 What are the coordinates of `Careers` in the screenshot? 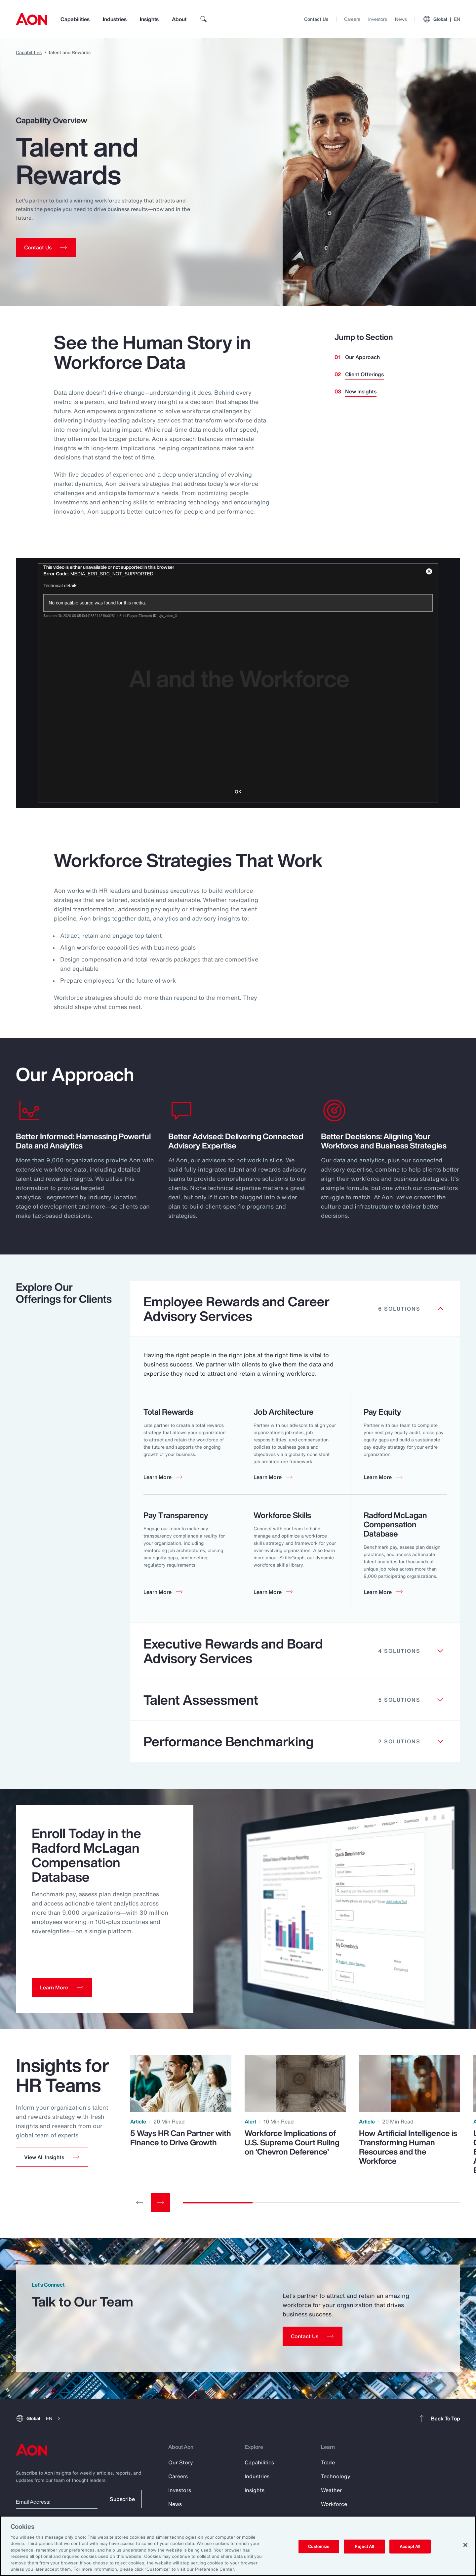 It's located at (352, 19).